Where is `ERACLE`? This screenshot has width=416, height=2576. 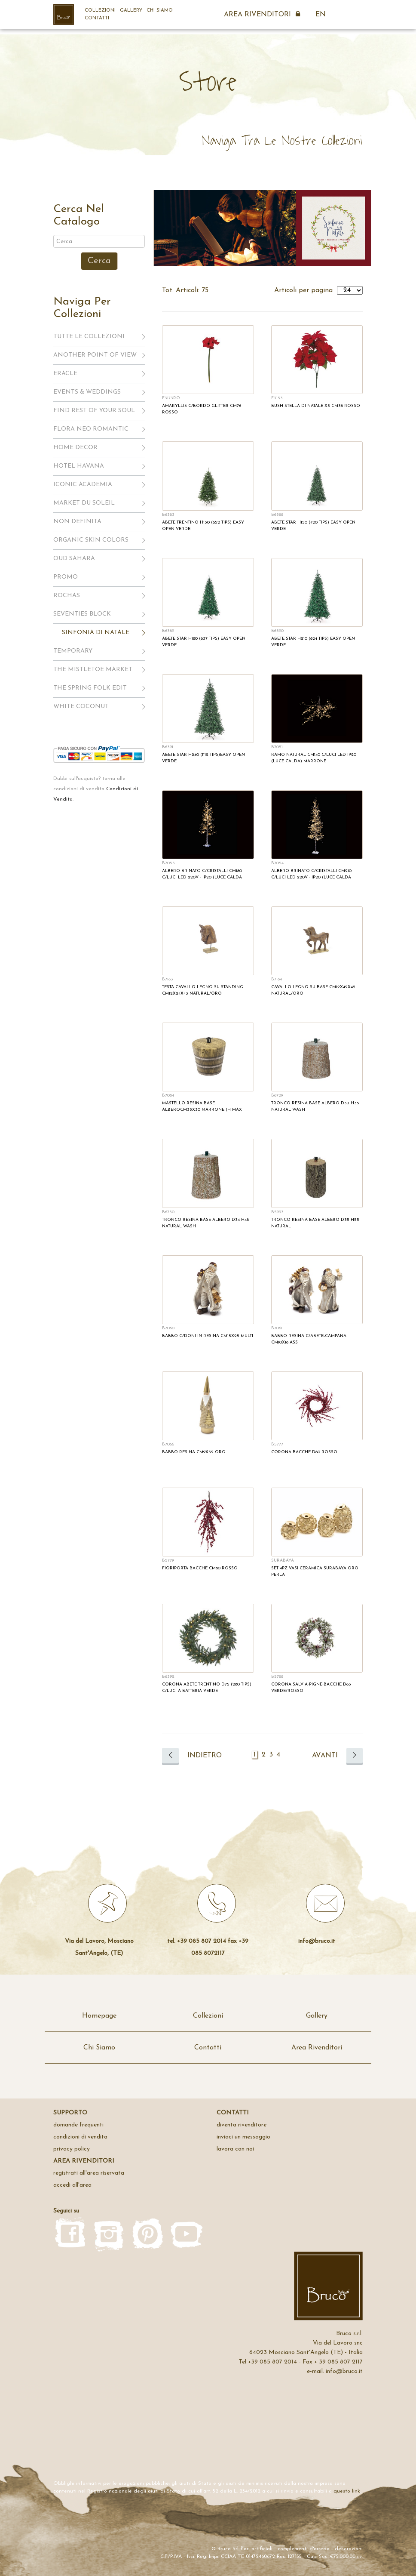
ERACLE is located at coordinates (65, 373).